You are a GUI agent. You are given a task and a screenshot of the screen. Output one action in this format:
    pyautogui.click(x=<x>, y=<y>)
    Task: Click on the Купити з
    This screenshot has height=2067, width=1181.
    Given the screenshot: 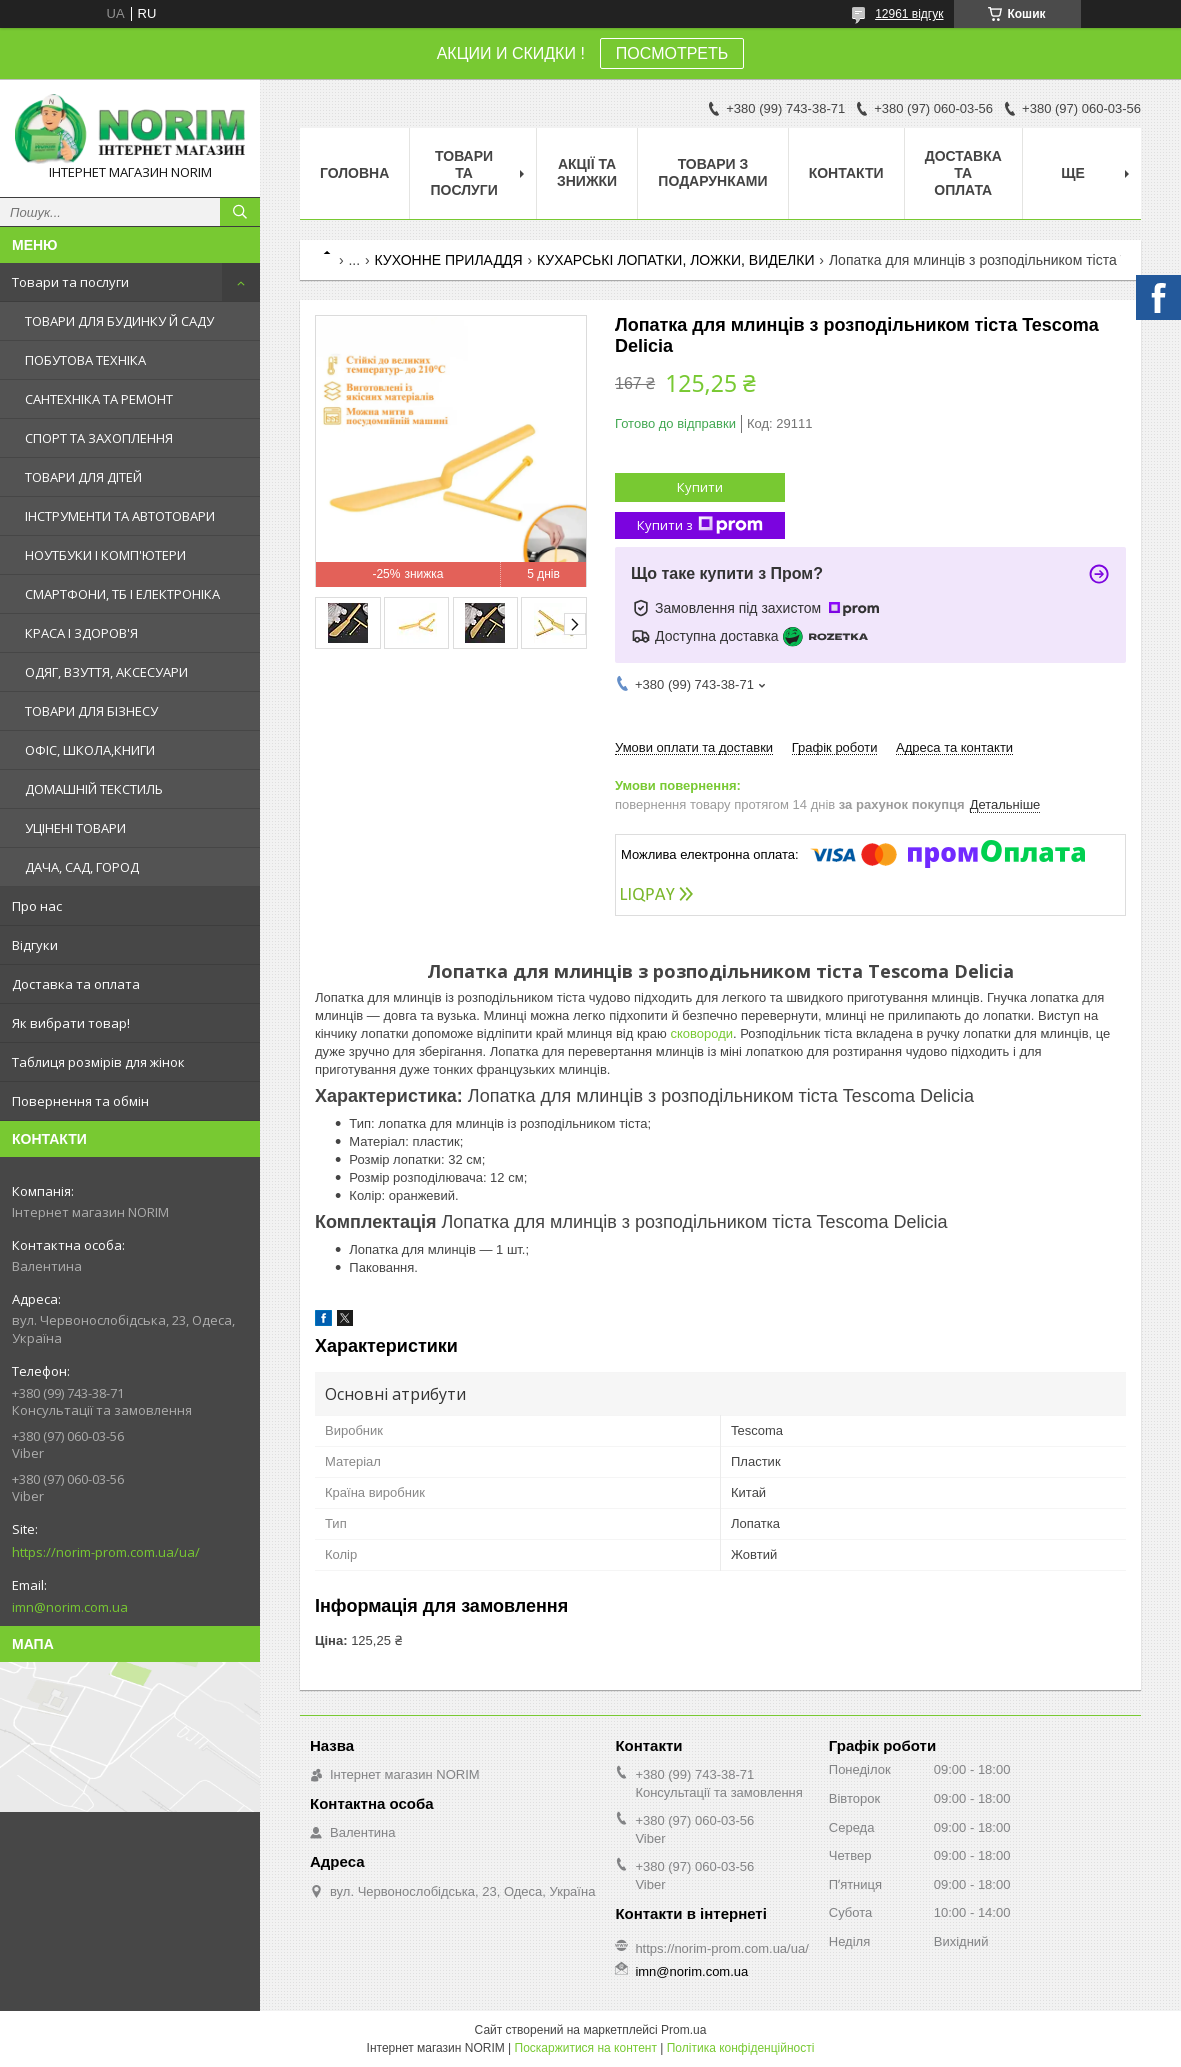 What is the action you would take?
    pyautogui.click(x=700, y=525)
    